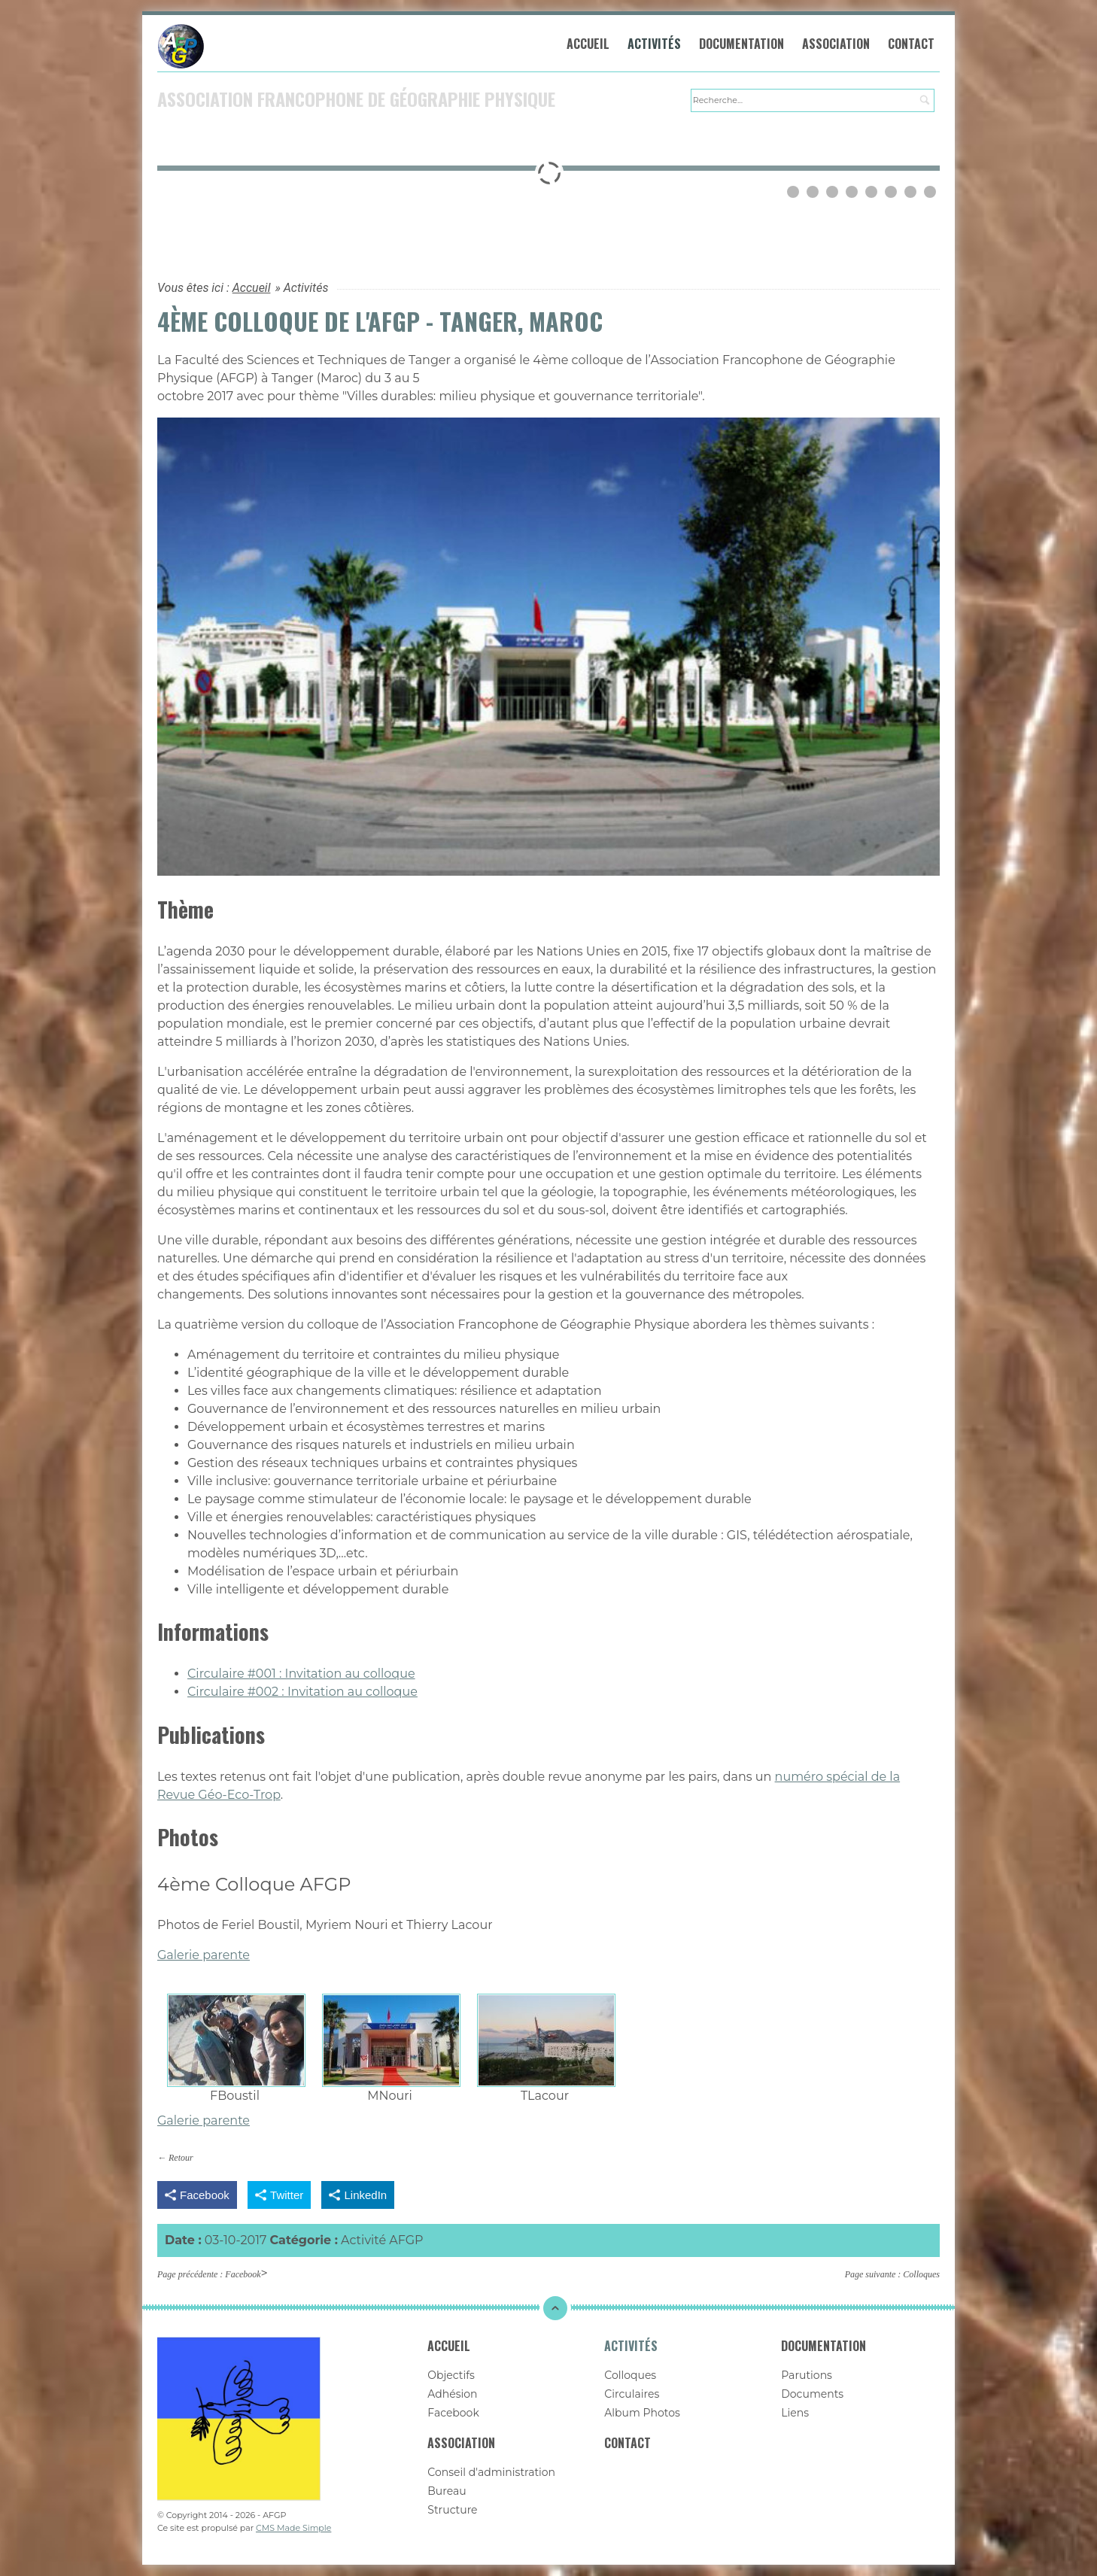 Image resolution: width=1097 pixels, height=2576 pixels. I want to click on Association, so click(836, 44).